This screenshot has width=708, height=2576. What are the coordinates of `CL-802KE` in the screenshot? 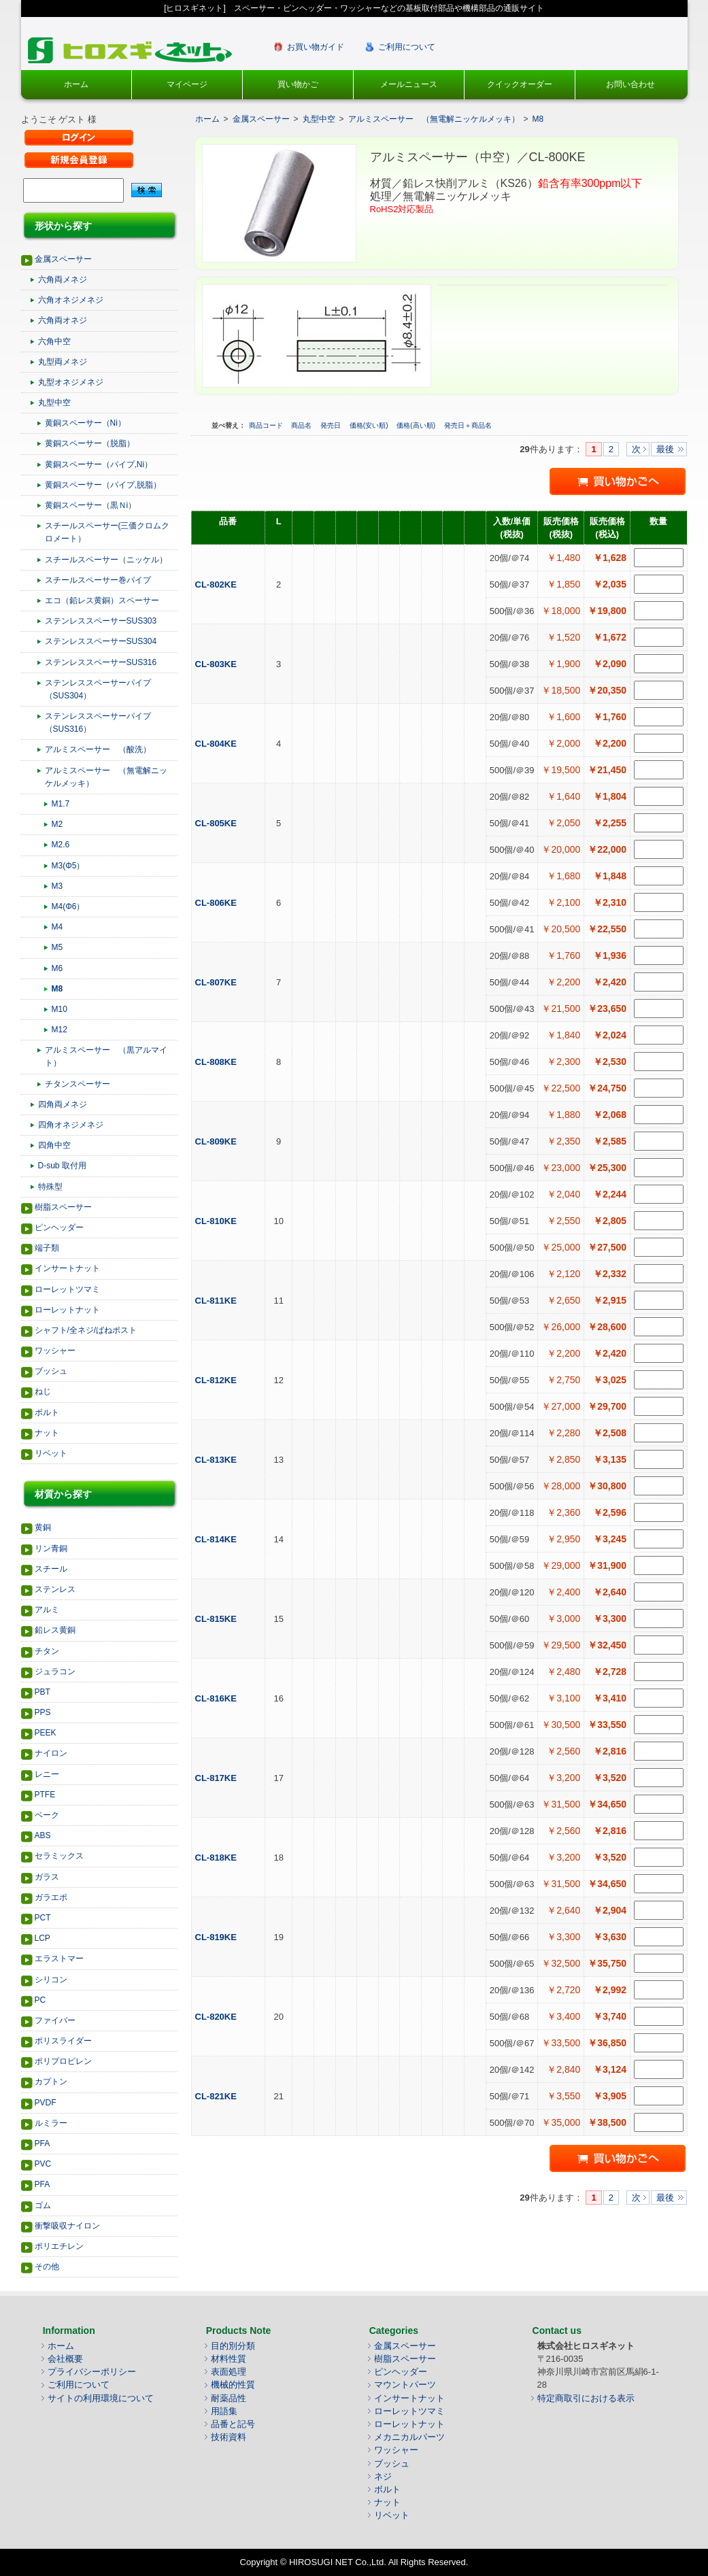 It's located at (217, 584).